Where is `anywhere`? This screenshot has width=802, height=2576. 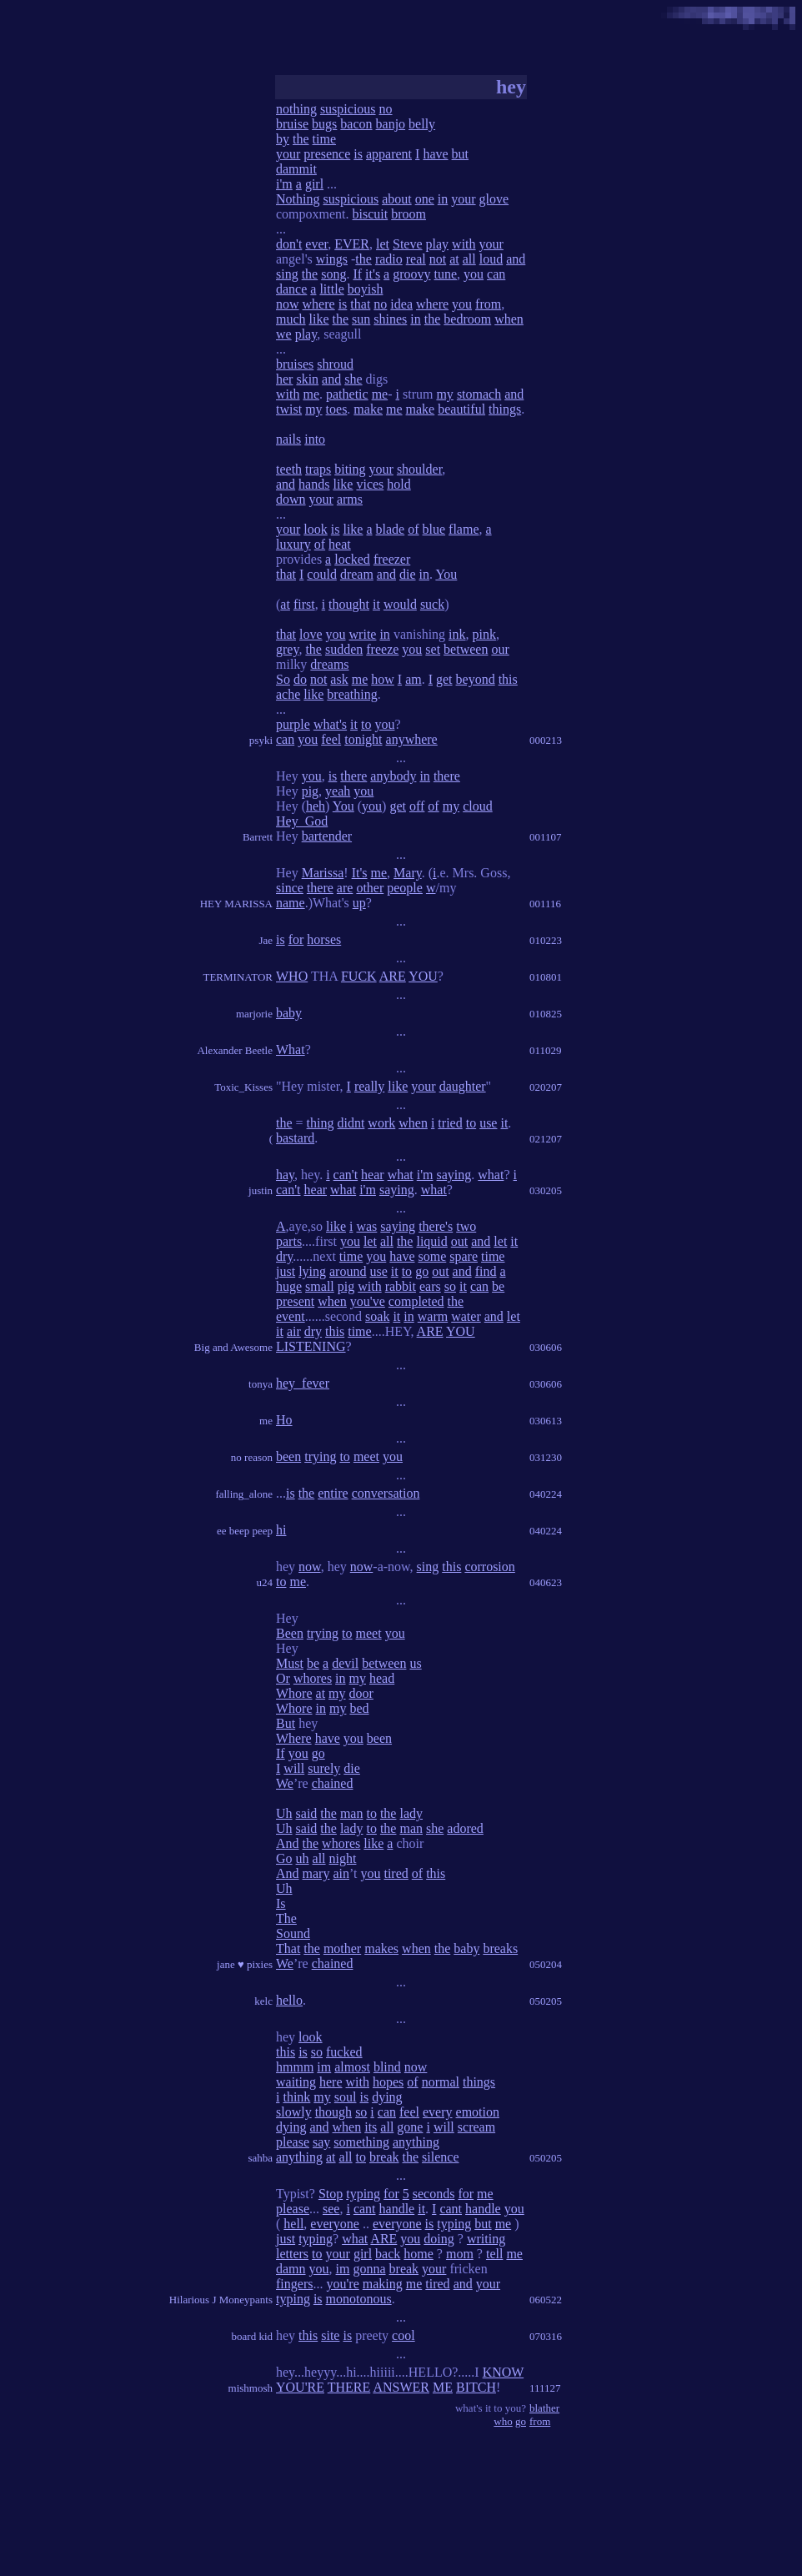
anywhere is located at coordinates (412, 739).